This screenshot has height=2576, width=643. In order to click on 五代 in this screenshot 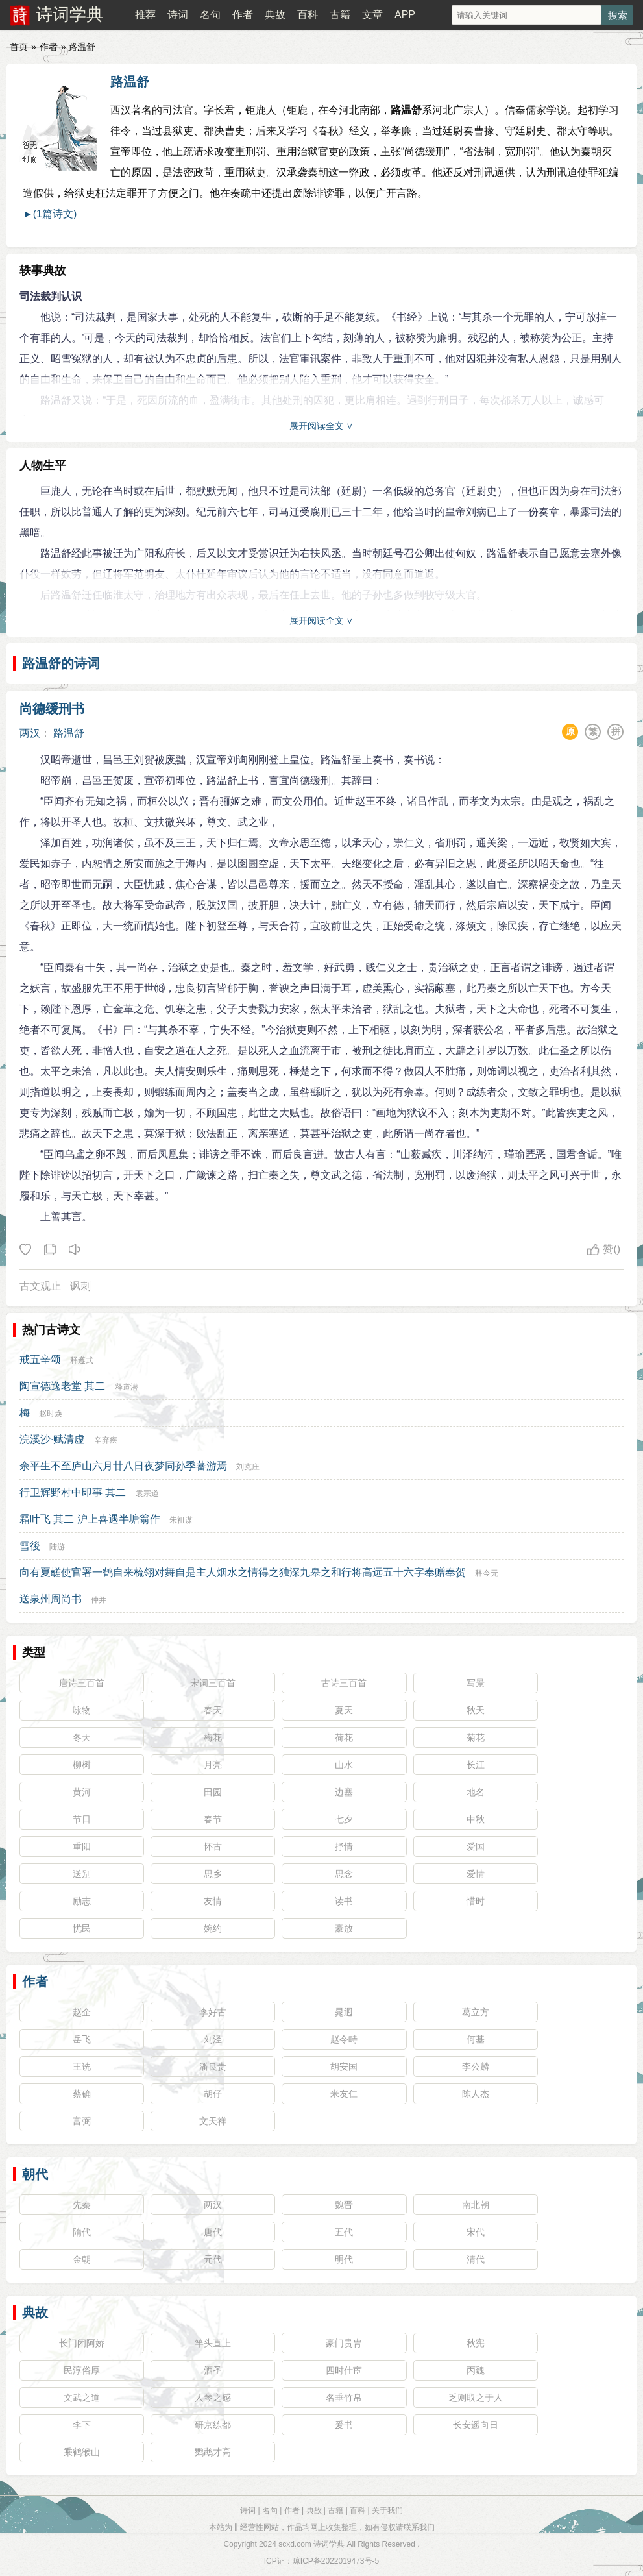, I will do `click(344, 2232)`.